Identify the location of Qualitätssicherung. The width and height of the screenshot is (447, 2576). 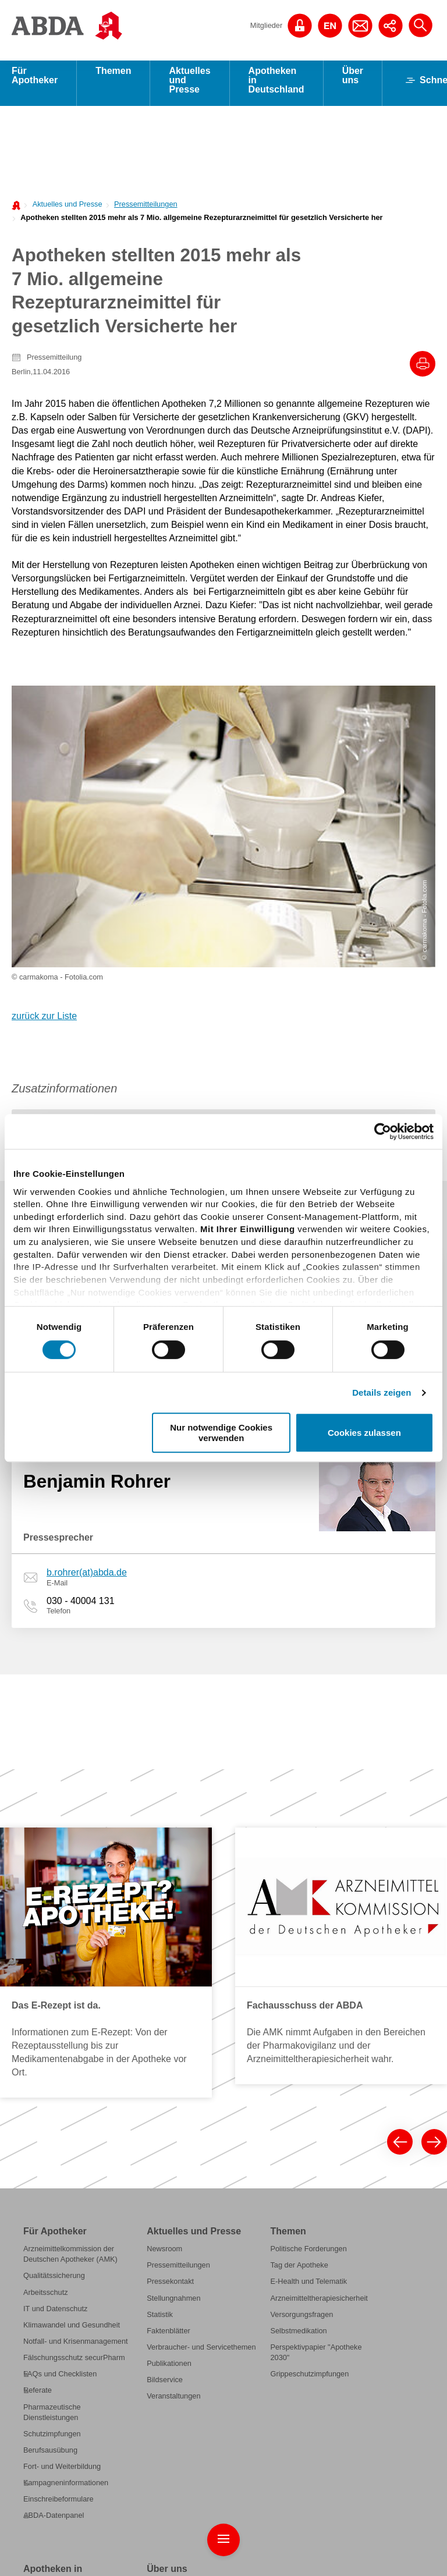
(54, 1999).